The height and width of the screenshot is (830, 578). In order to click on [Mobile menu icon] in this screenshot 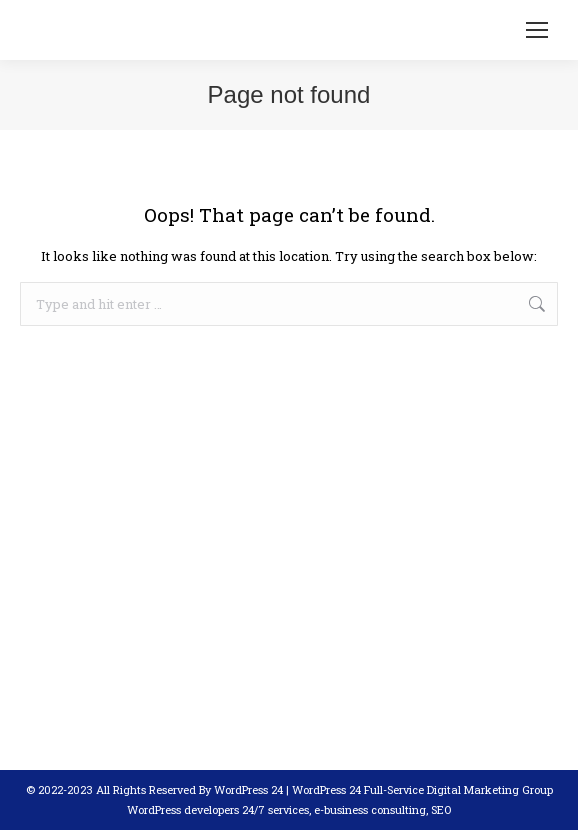, I will do `click(537, 30)`.